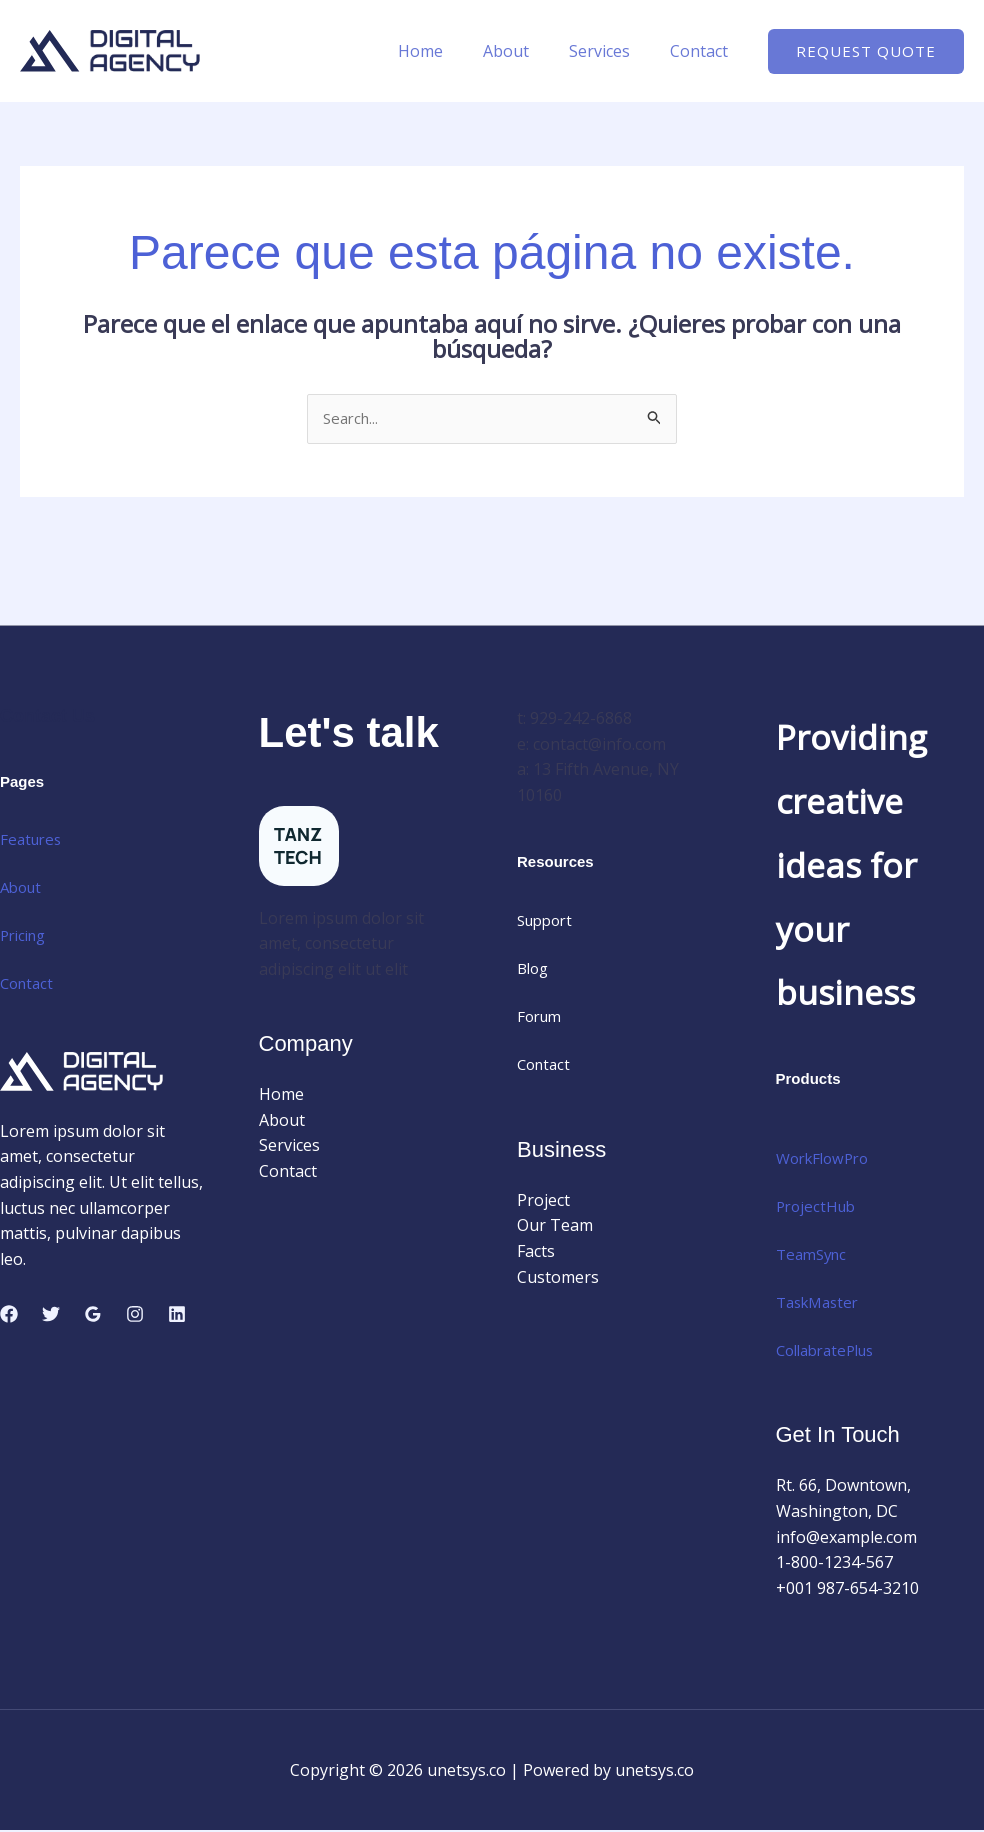  What do you see at coordinates (866, 51) in the screenshot?
I see `[button]` at bounding box center [866, 51].